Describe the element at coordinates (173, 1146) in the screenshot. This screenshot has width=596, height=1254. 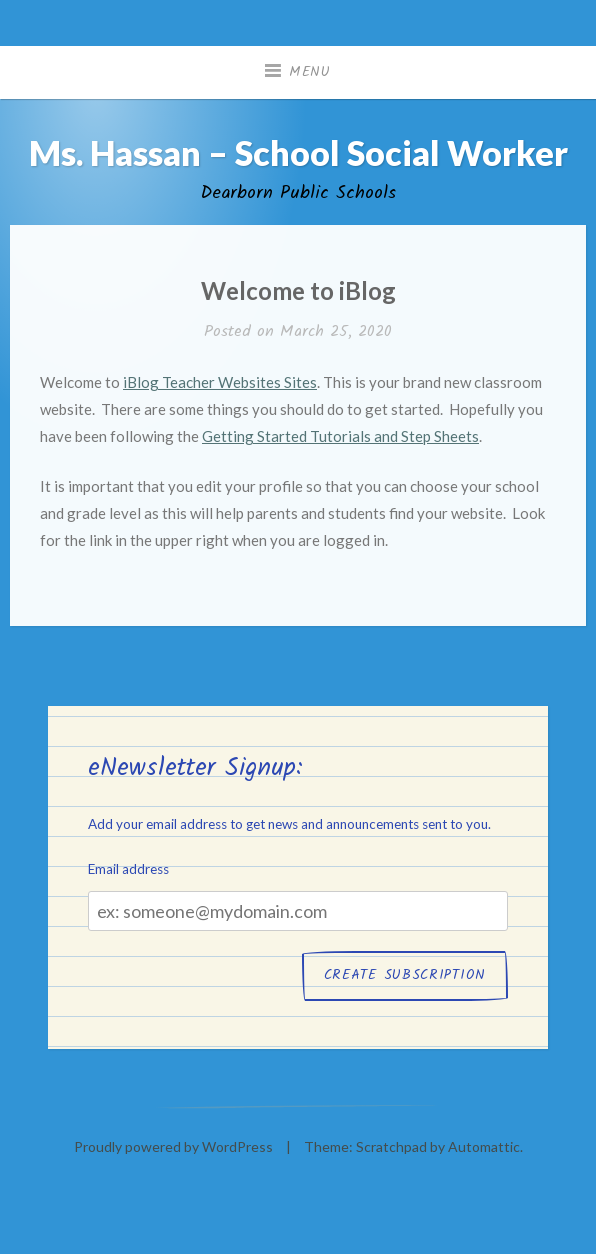
I see `Proudly powered by WordPress` at that location.